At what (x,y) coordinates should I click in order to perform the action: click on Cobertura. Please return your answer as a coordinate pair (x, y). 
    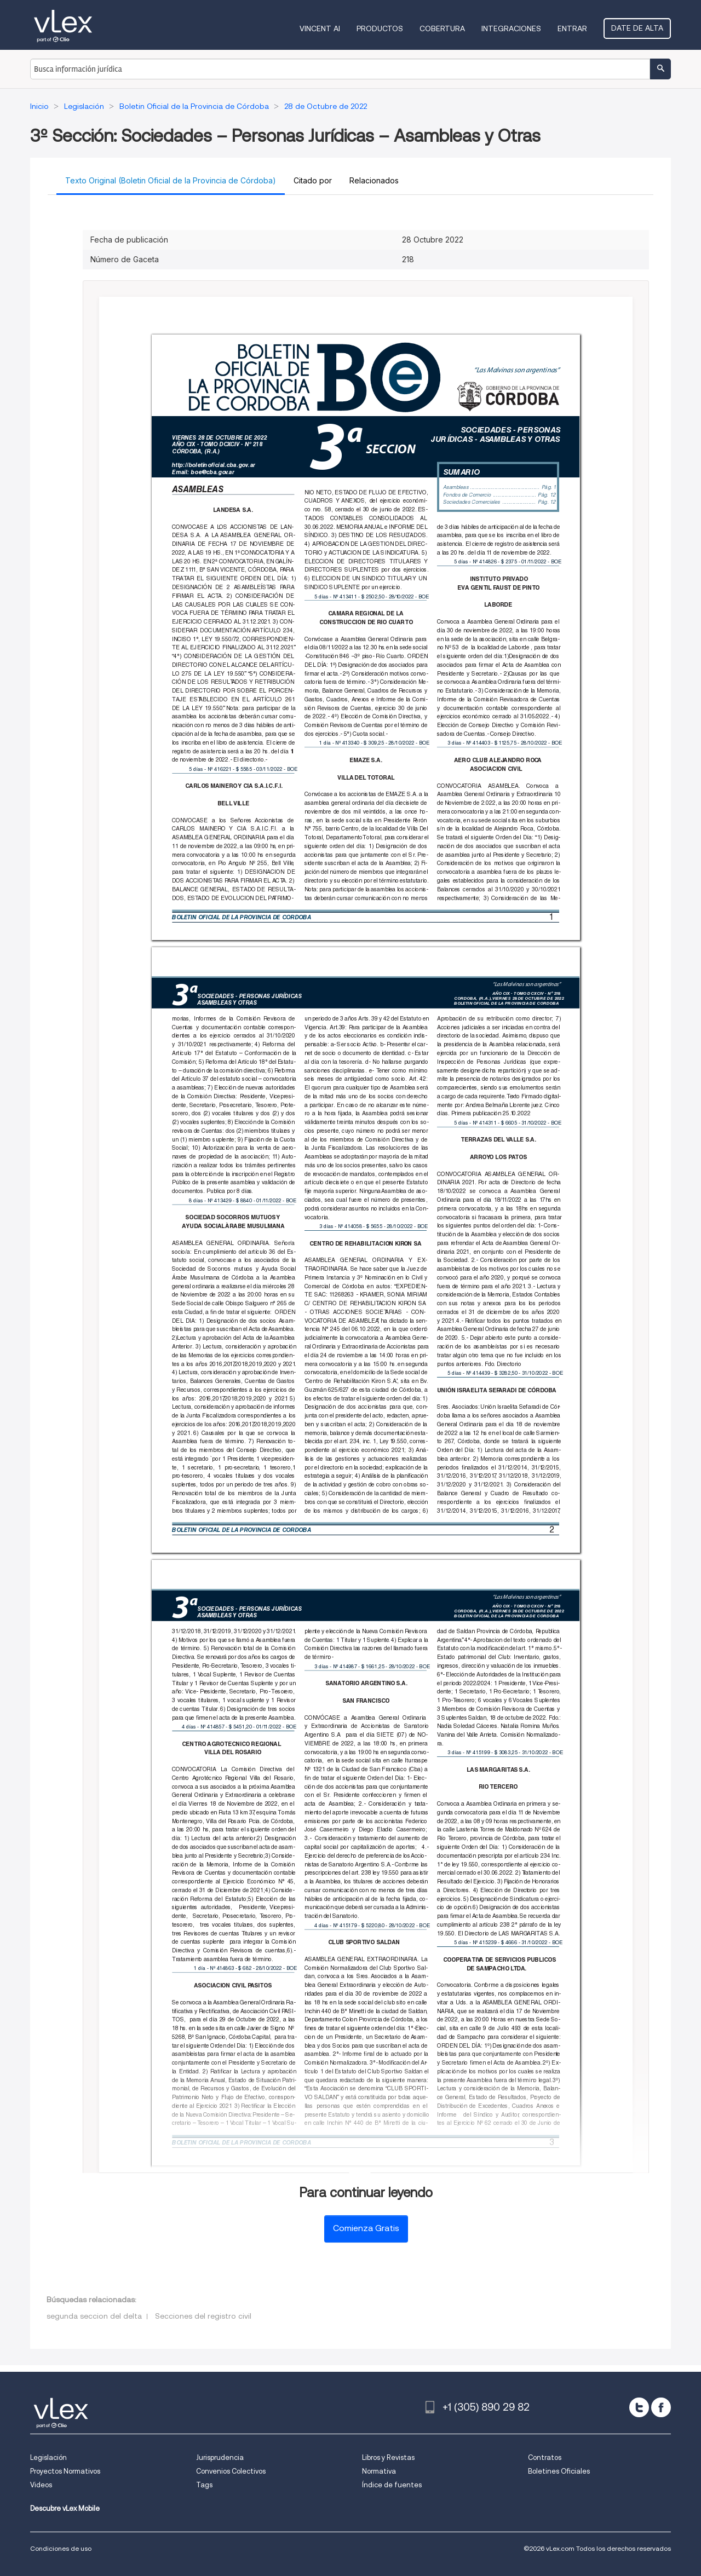
    Looking at the image, I should click on (442, 28).